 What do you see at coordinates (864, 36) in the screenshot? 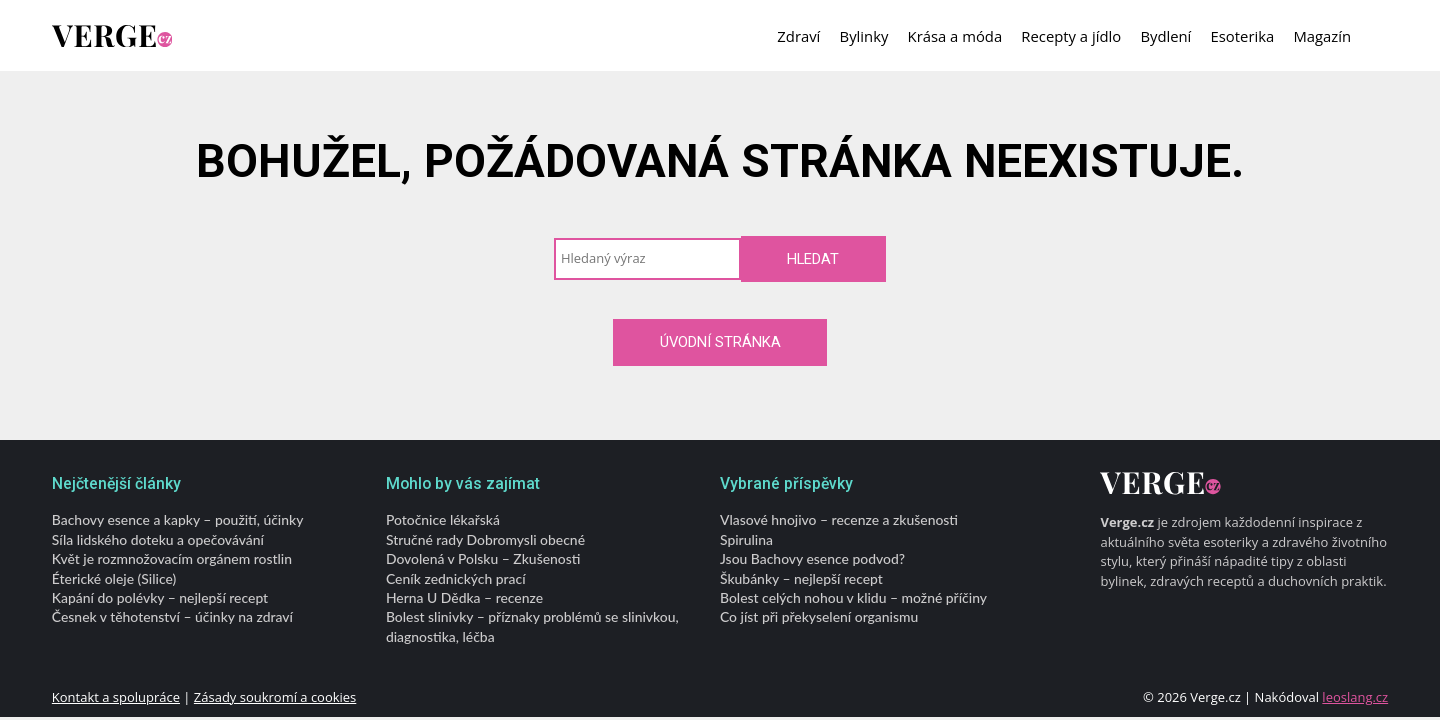
I see `Bylinky` at bounding box center [864, 36].